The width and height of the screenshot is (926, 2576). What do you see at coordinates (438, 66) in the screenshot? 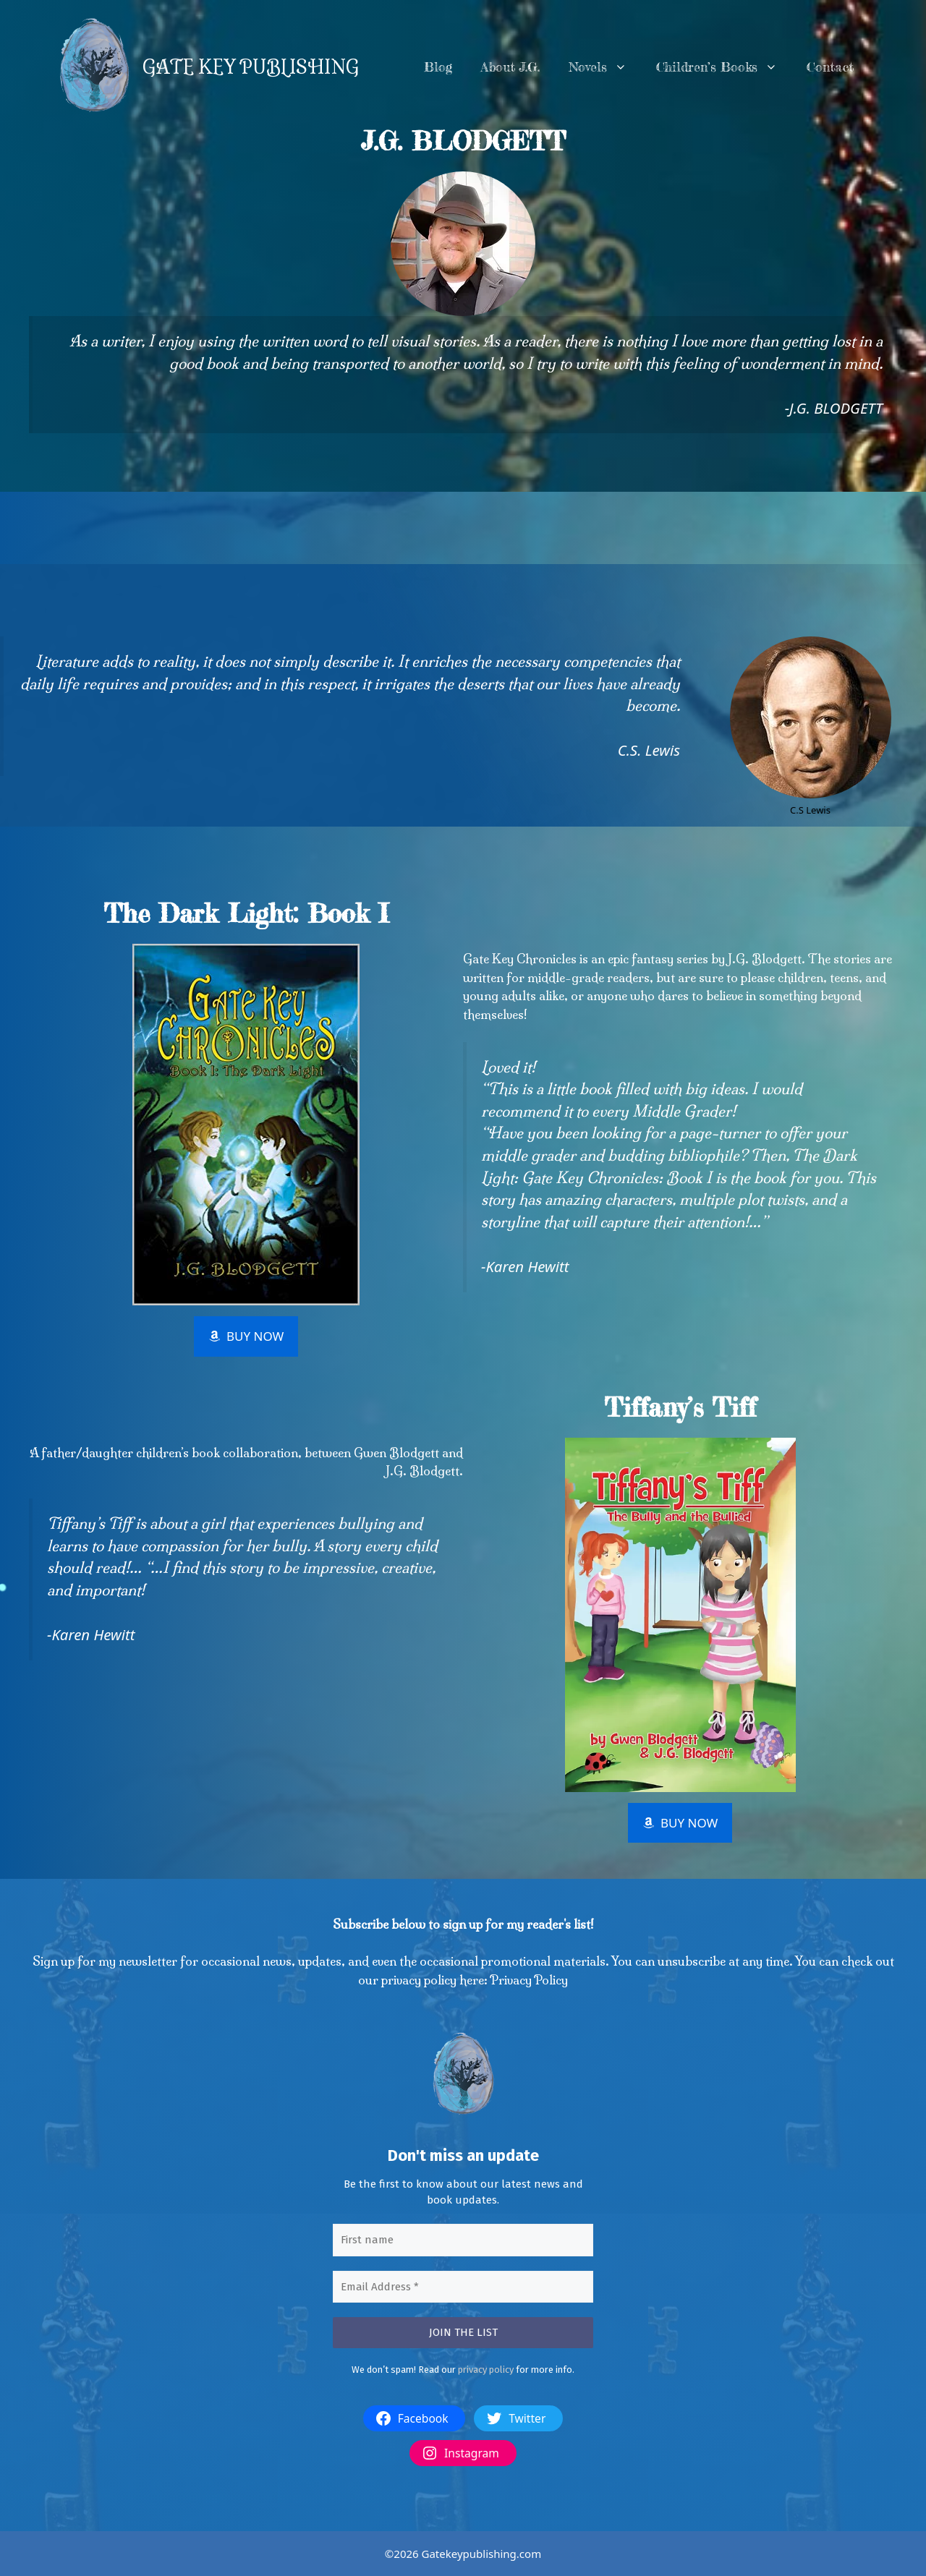
I see `Blog` at bounding box center [438, 66].